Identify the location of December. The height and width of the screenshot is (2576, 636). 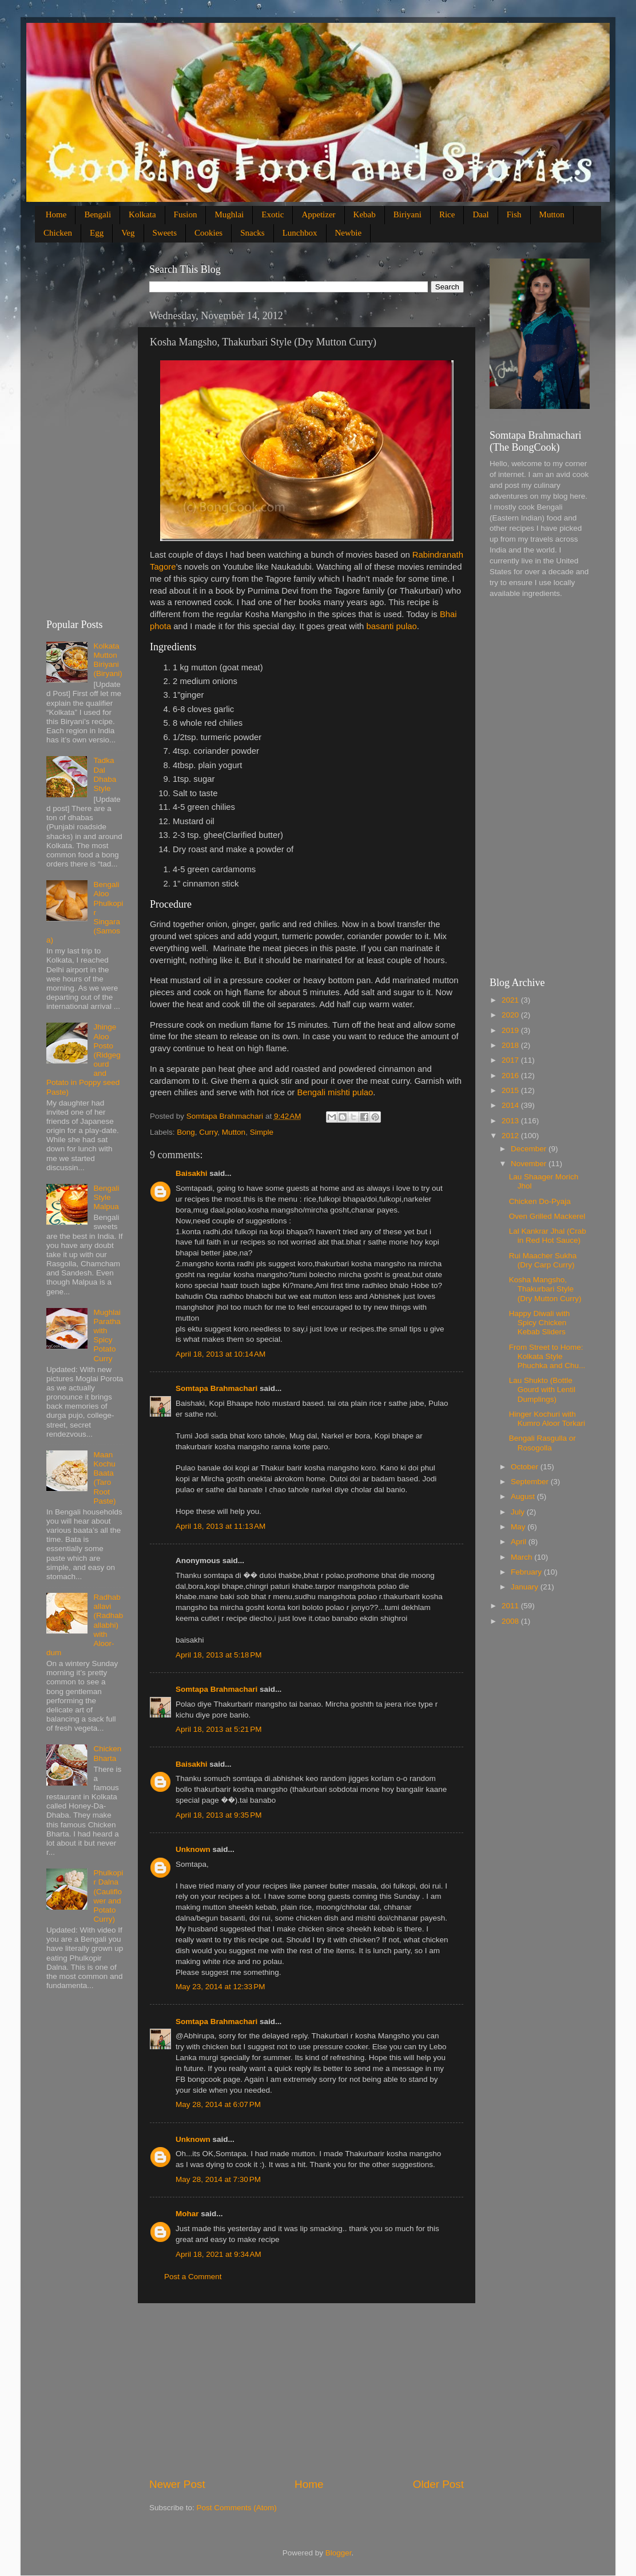
(529, 1148).